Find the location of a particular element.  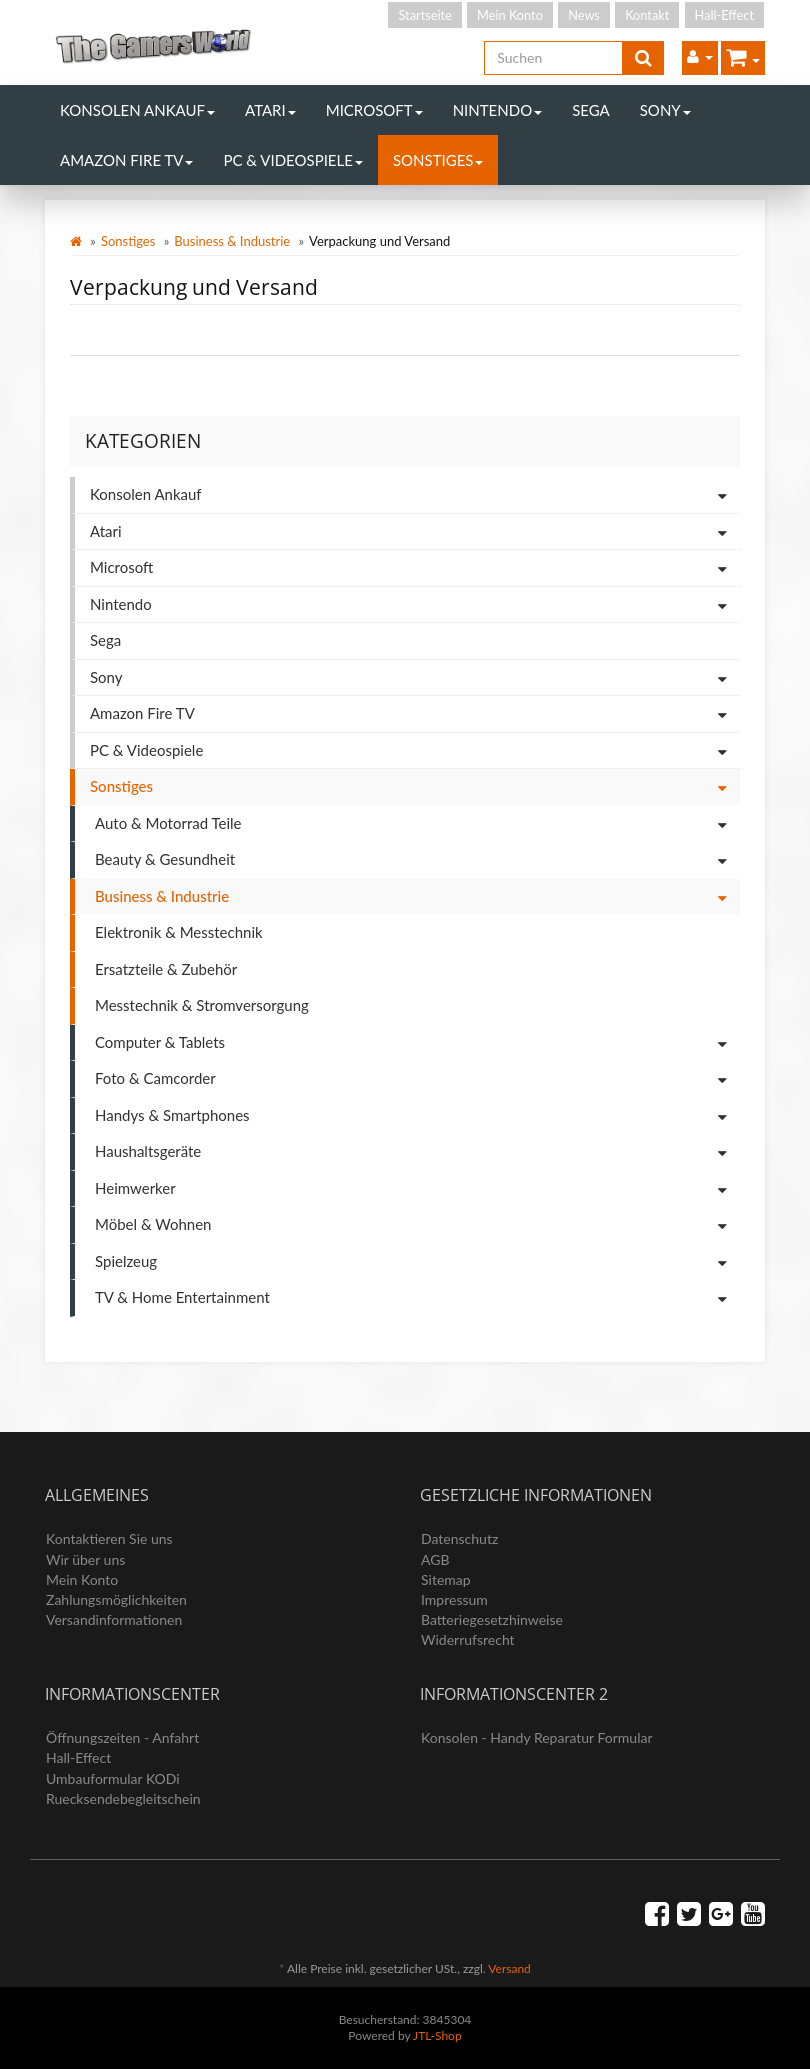

PC & Videospiele is located at coordinates (292, 160).